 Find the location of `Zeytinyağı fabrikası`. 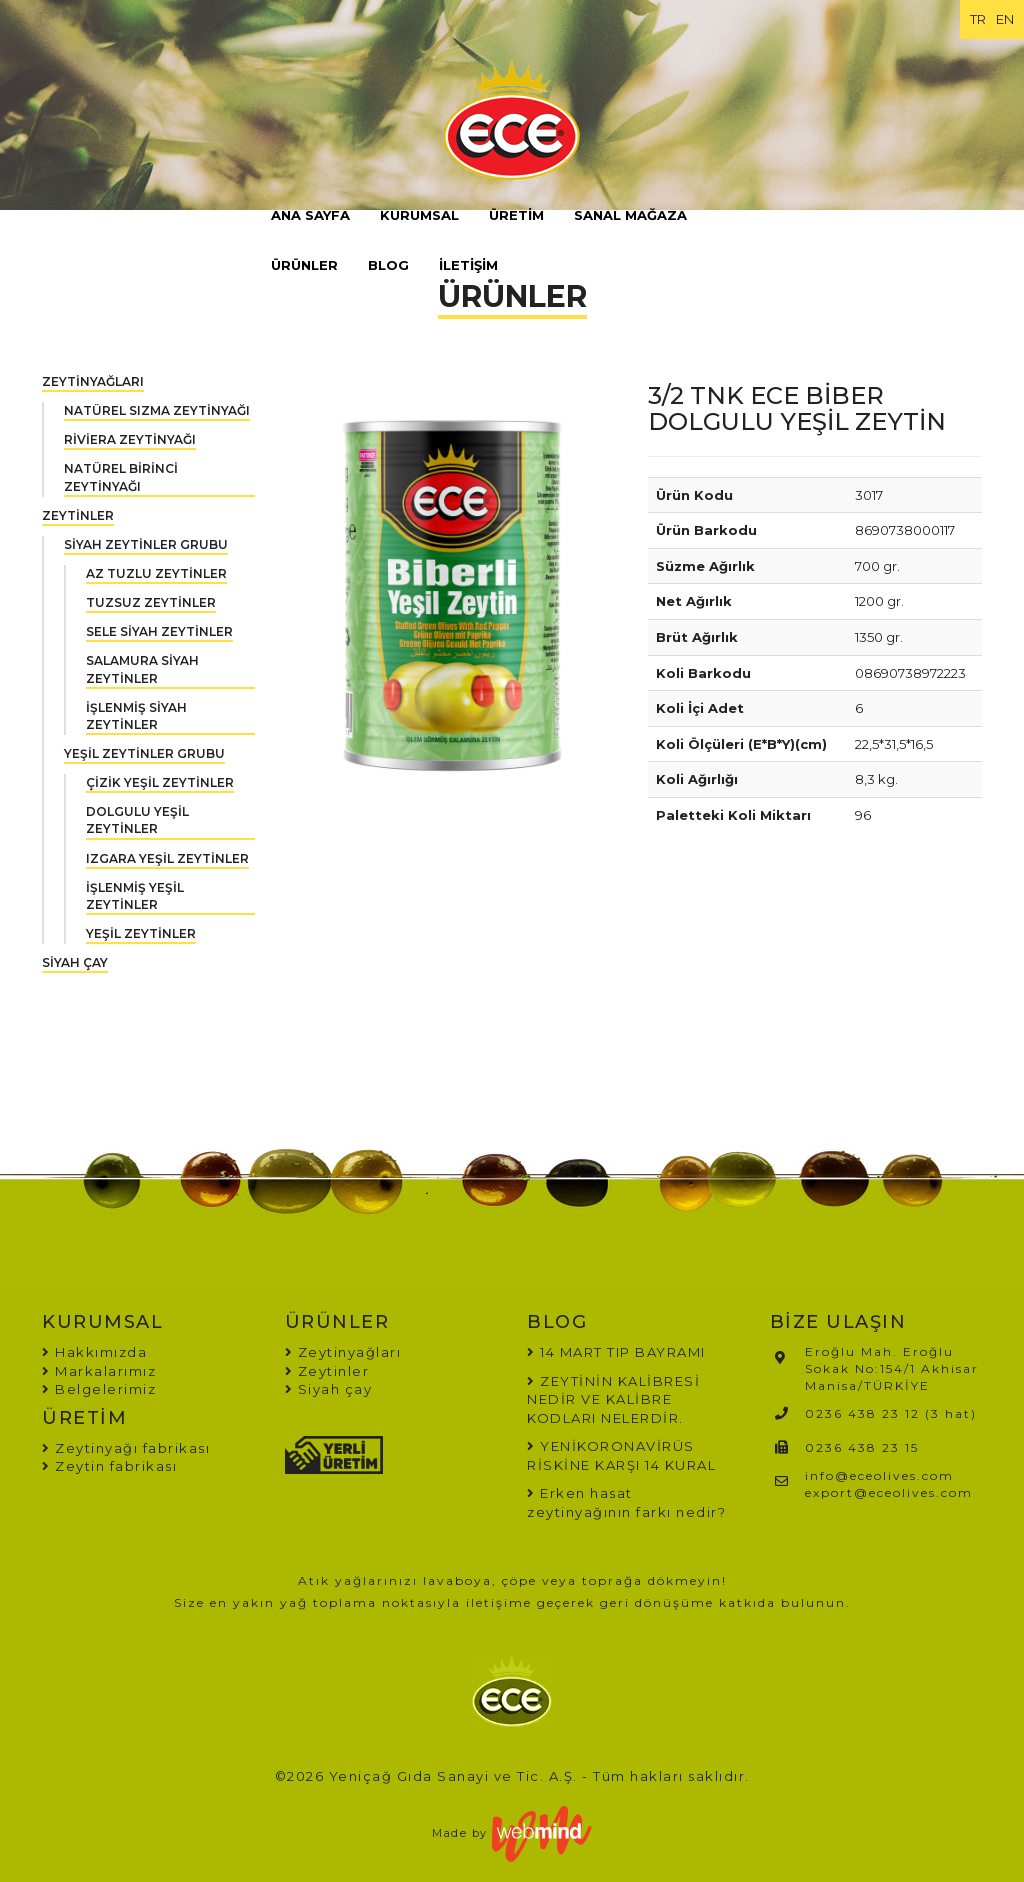

Zeytinyağı fabrikası is located at coordinates (126, 1448).